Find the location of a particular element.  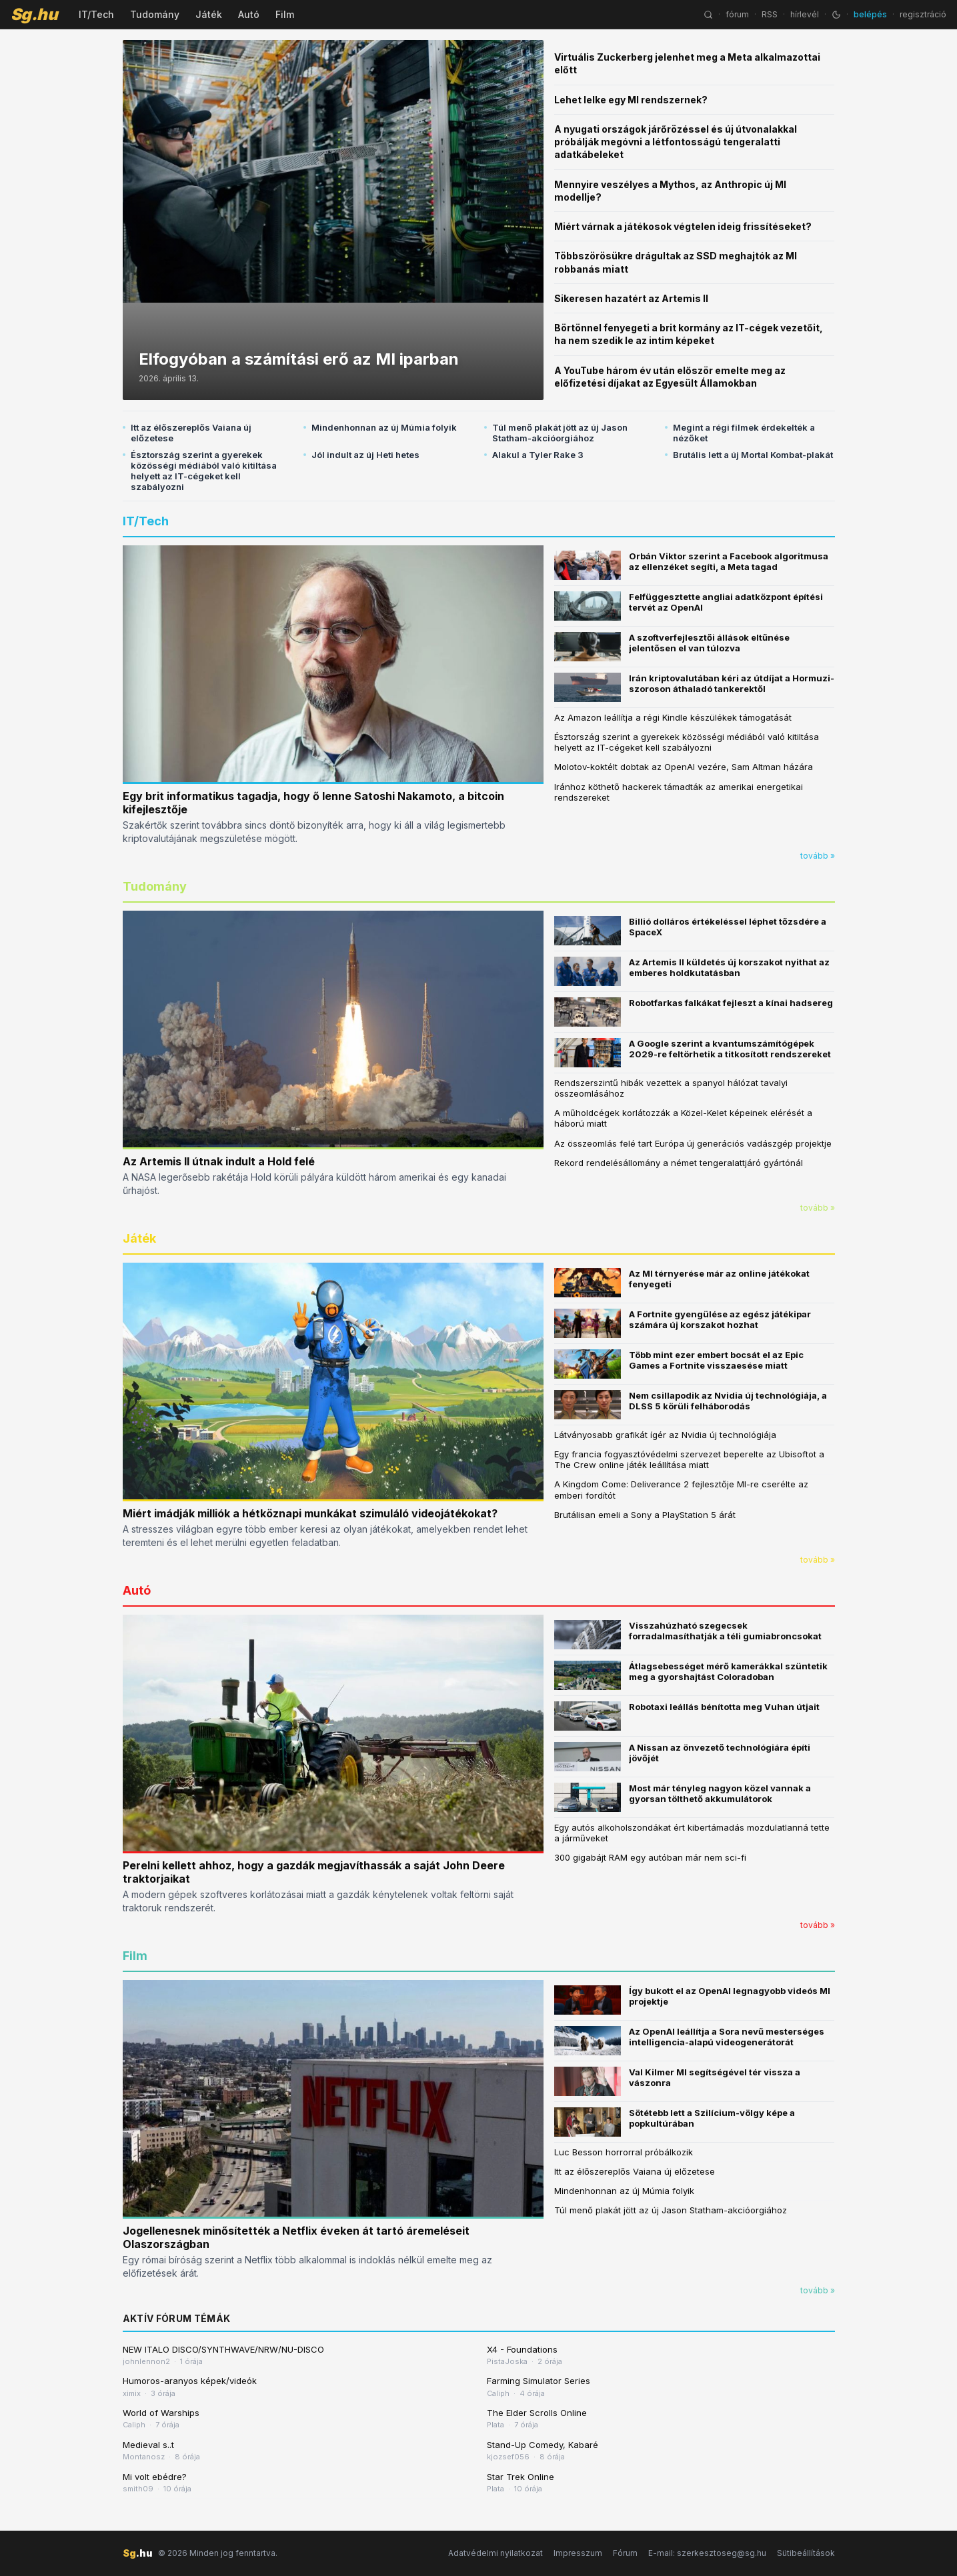

Adatvédelmi nyilatkozat is located at coordinates (495, 2553).